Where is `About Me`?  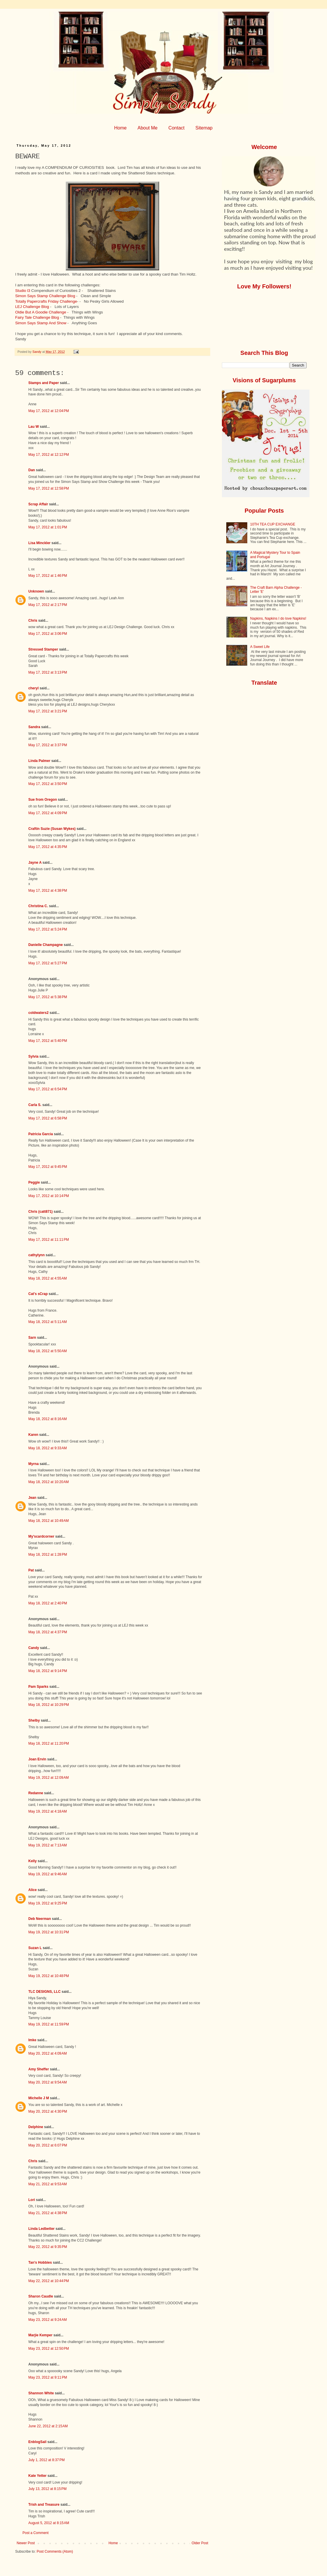 About Me is located at coordinates (147, 127).